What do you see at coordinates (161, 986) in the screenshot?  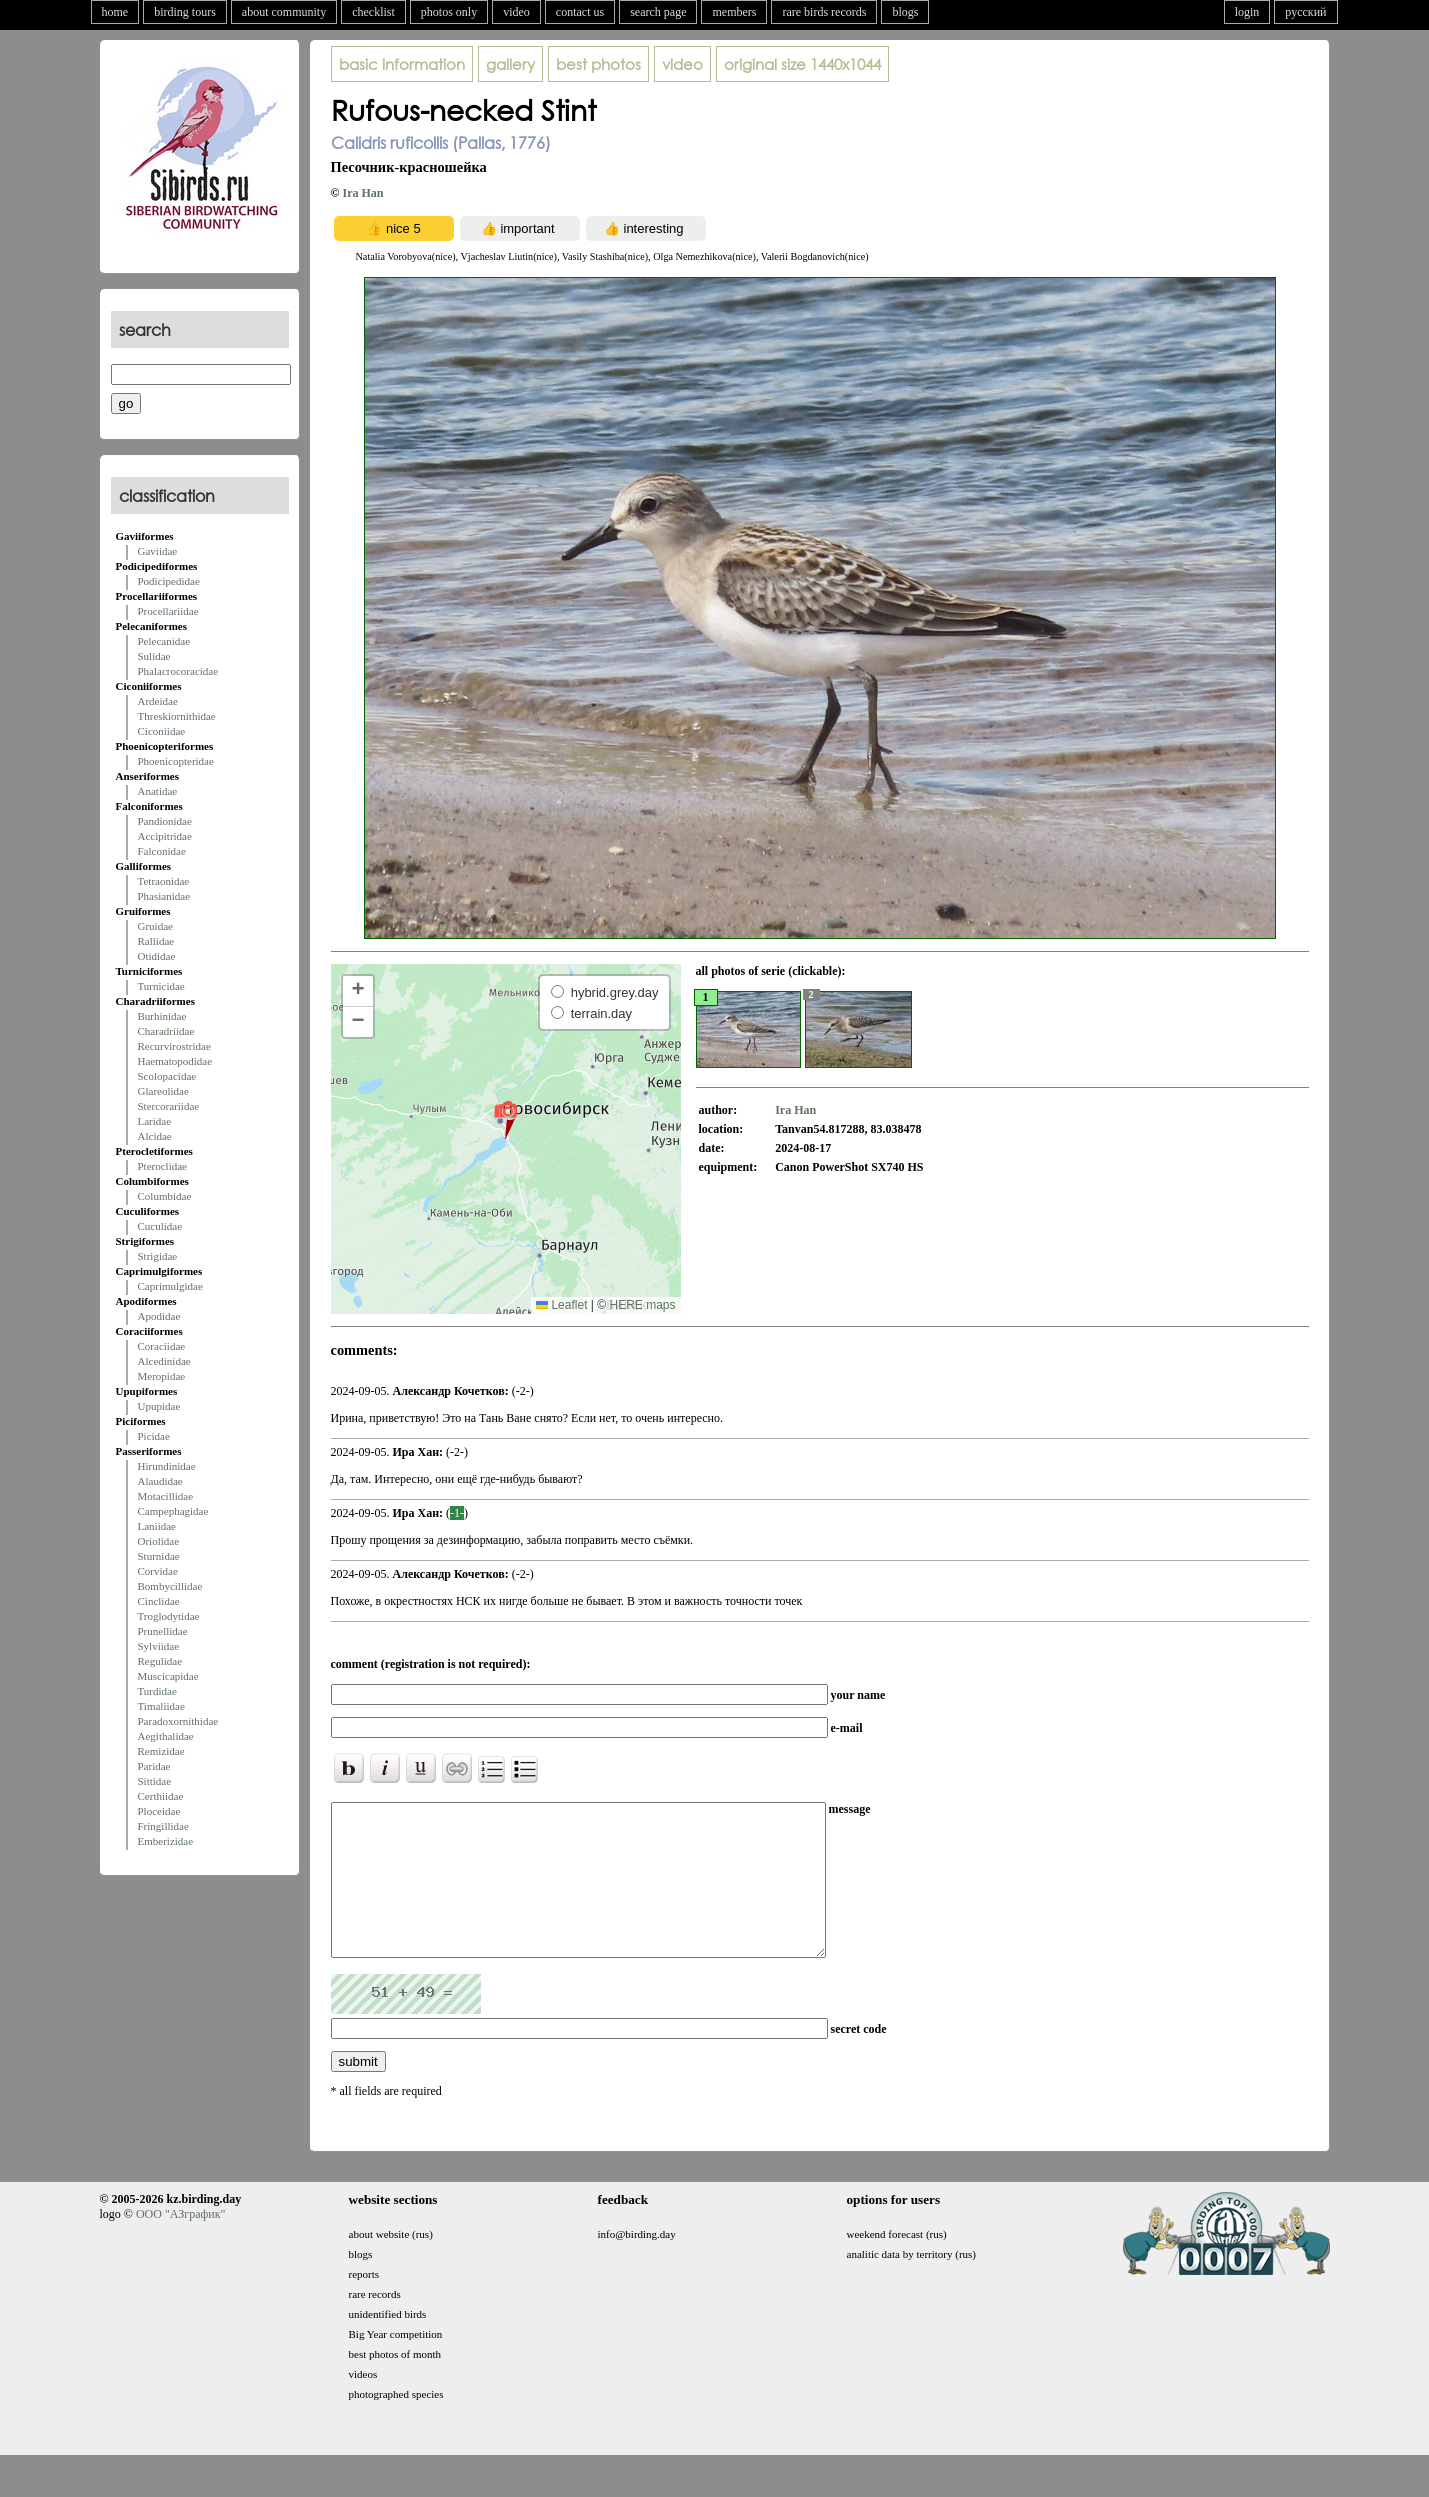 I see `Turnicidae` at bounding box center [161, 986].